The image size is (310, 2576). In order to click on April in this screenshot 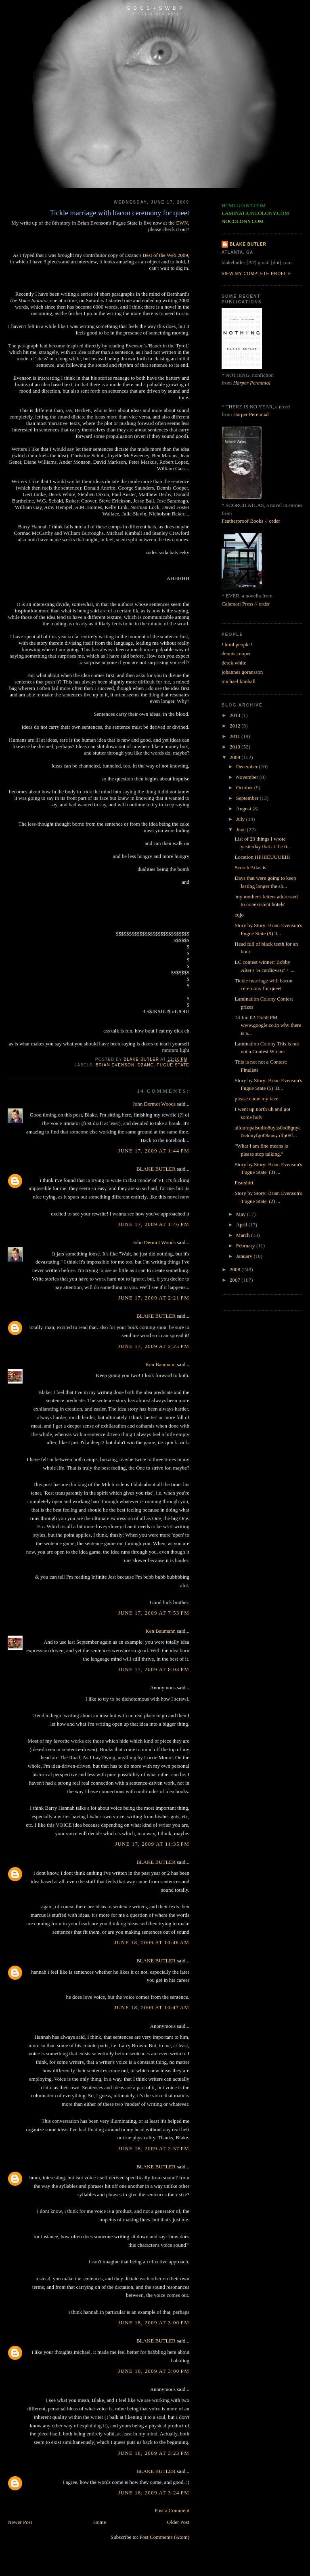, I will do `click(242, 1225)`.